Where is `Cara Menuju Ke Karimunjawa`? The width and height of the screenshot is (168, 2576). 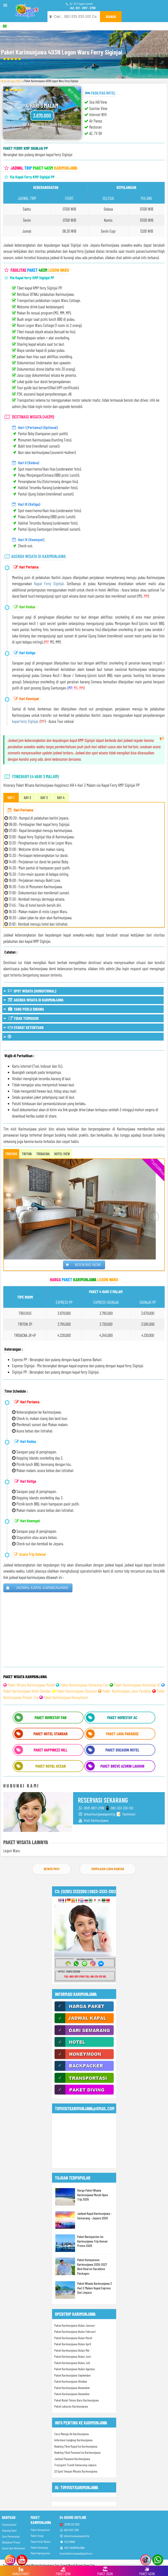 Cara Menuju Ke Karimunjawa is located at coordinates (71, 2434).